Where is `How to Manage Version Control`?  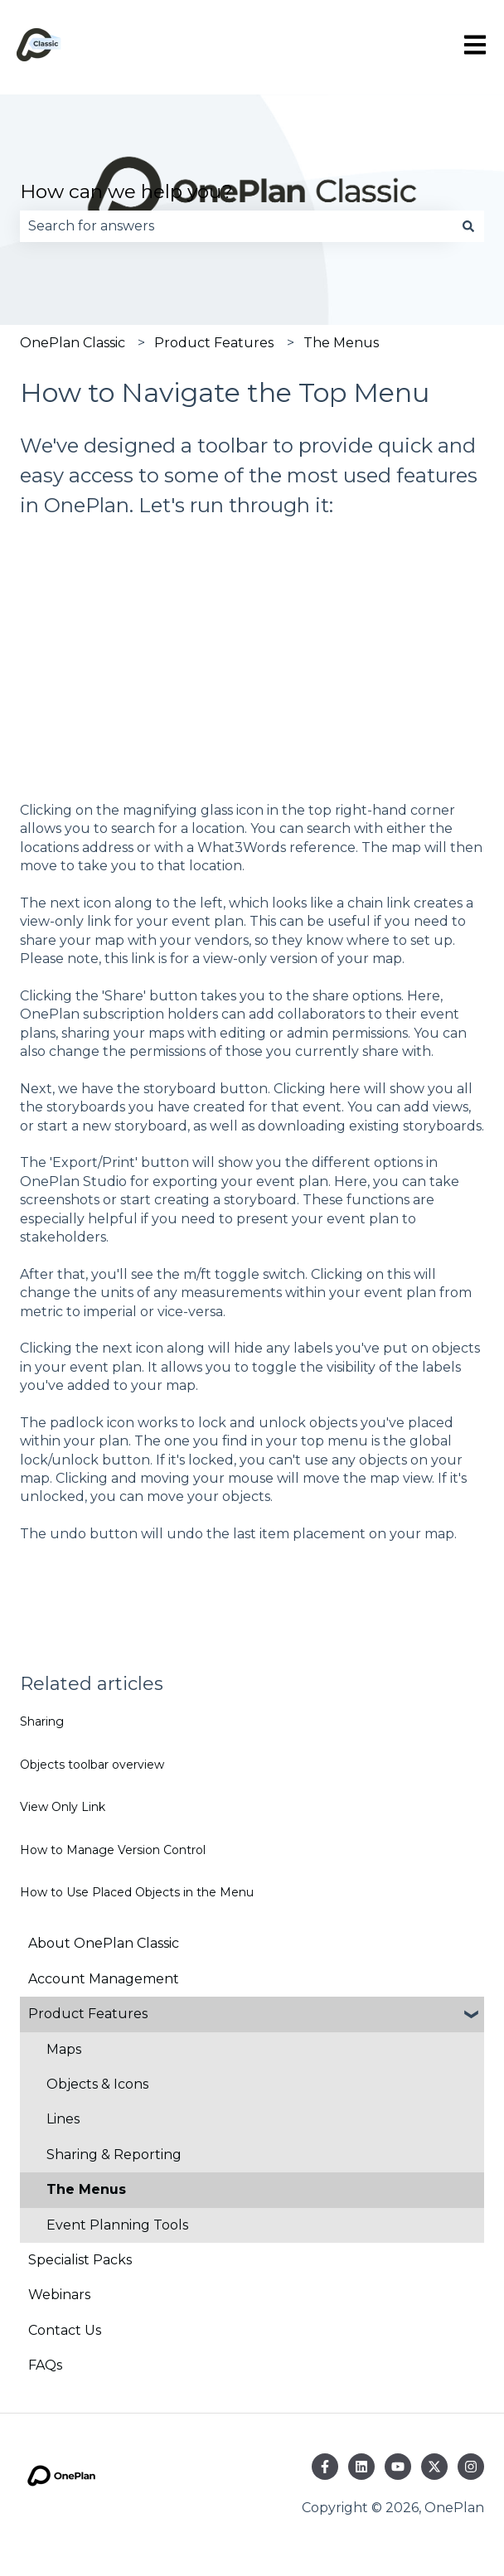 How to Manage Version Control is located at coordinates (113, 1849).